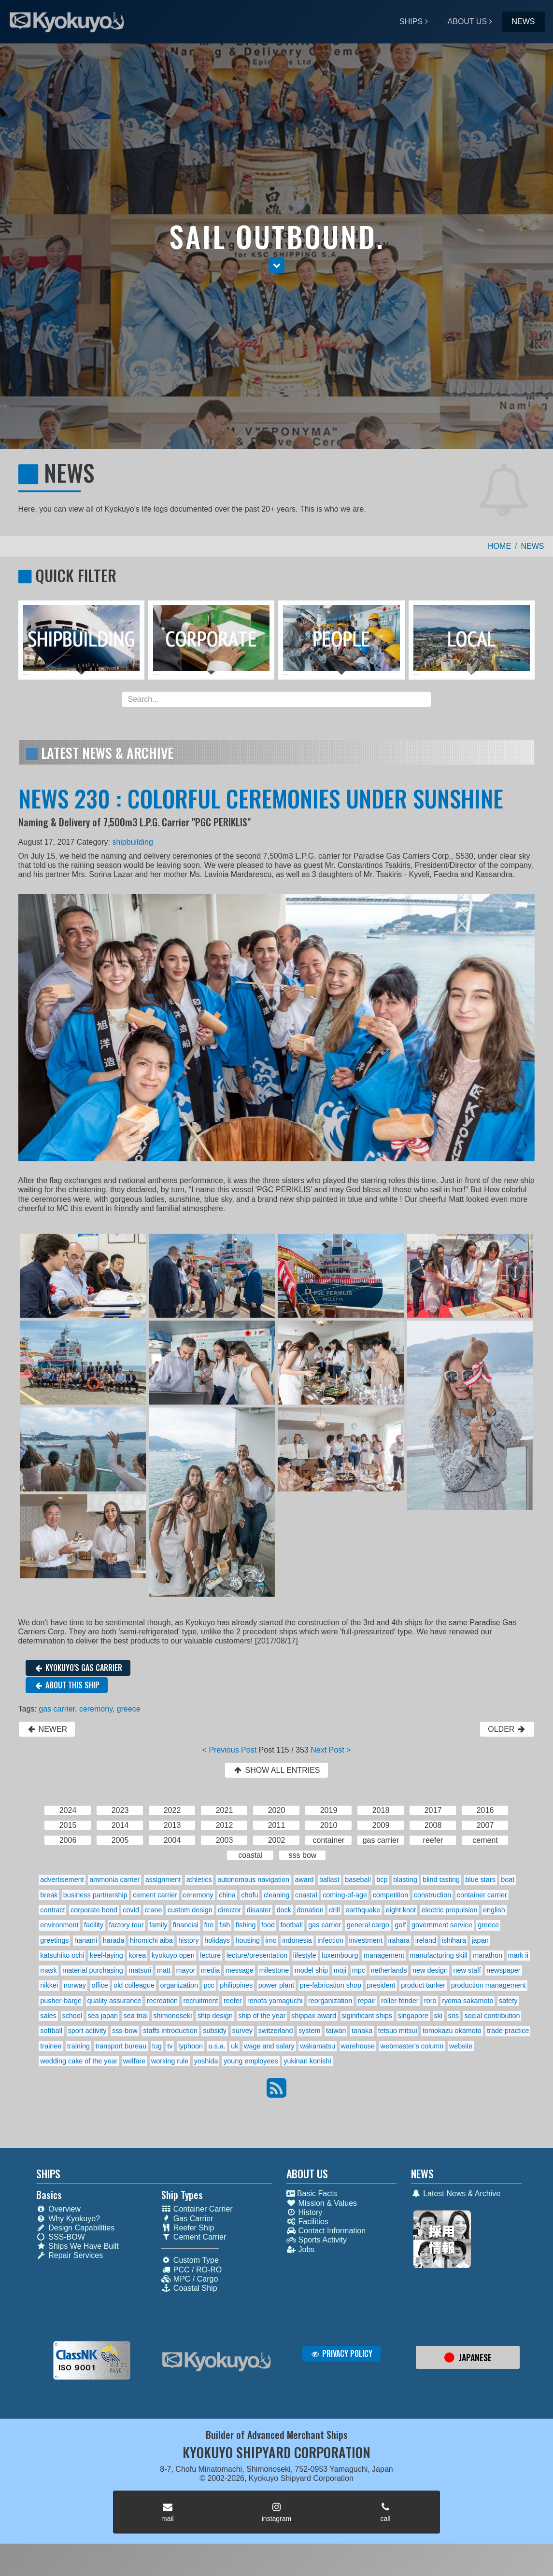 Image resolution: width=553 pixels, height=2576 pixels. Describe the element at coordinates (199, 1879) in the screenshot. I see `athletics` at that location.